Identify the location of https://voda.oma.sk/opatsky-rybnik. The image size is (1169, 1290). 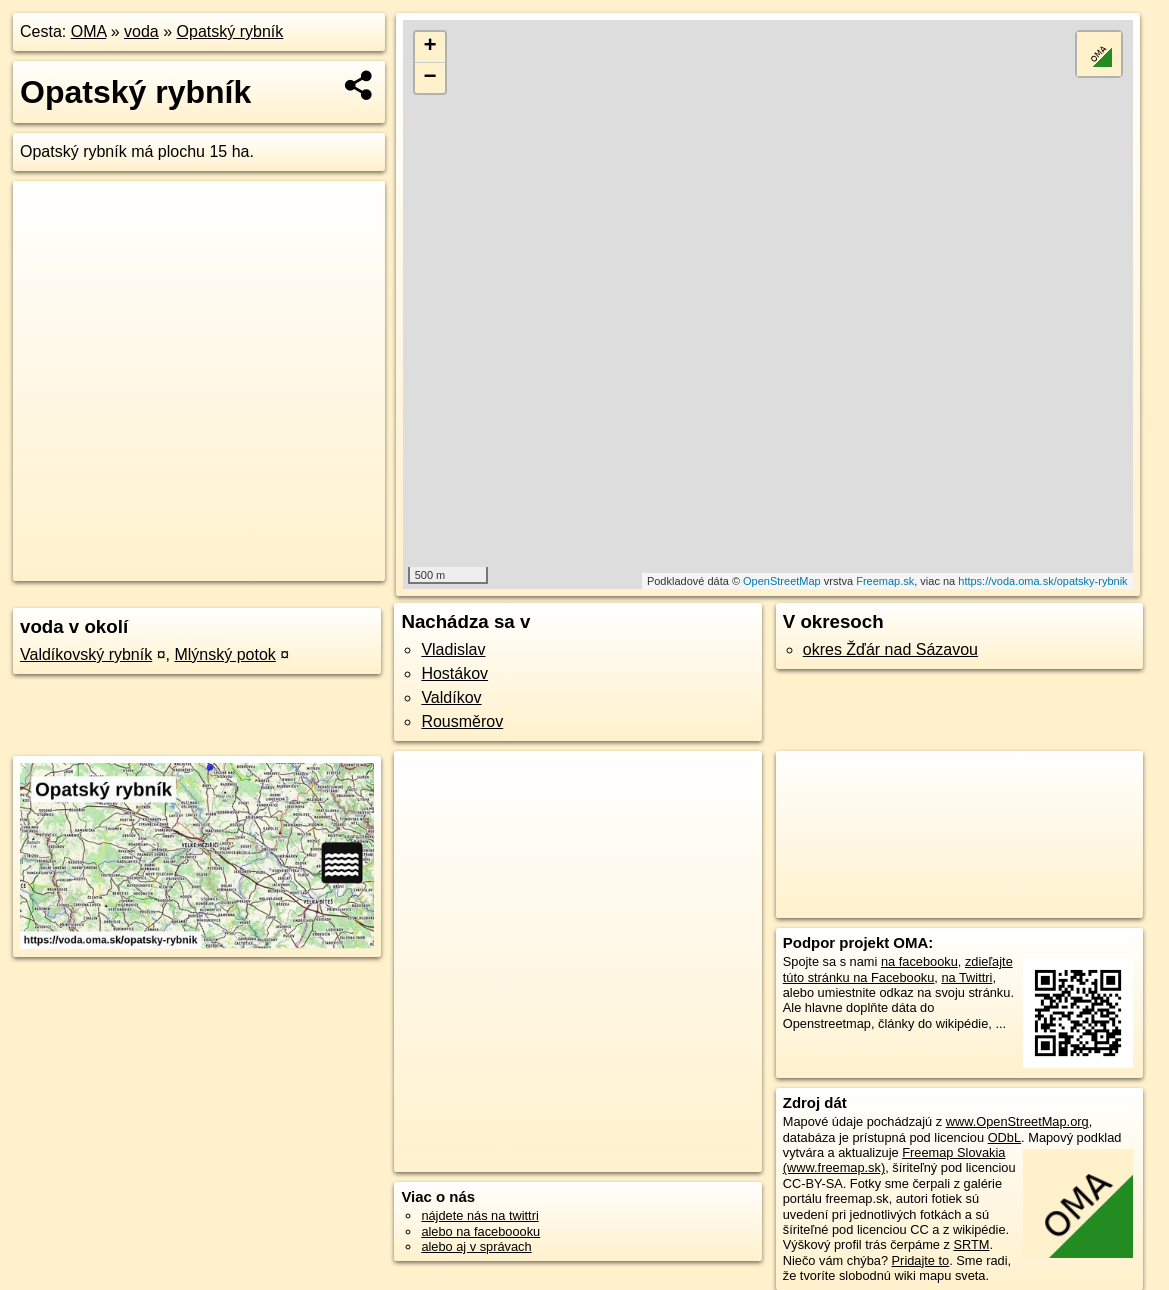
(1042, 581).